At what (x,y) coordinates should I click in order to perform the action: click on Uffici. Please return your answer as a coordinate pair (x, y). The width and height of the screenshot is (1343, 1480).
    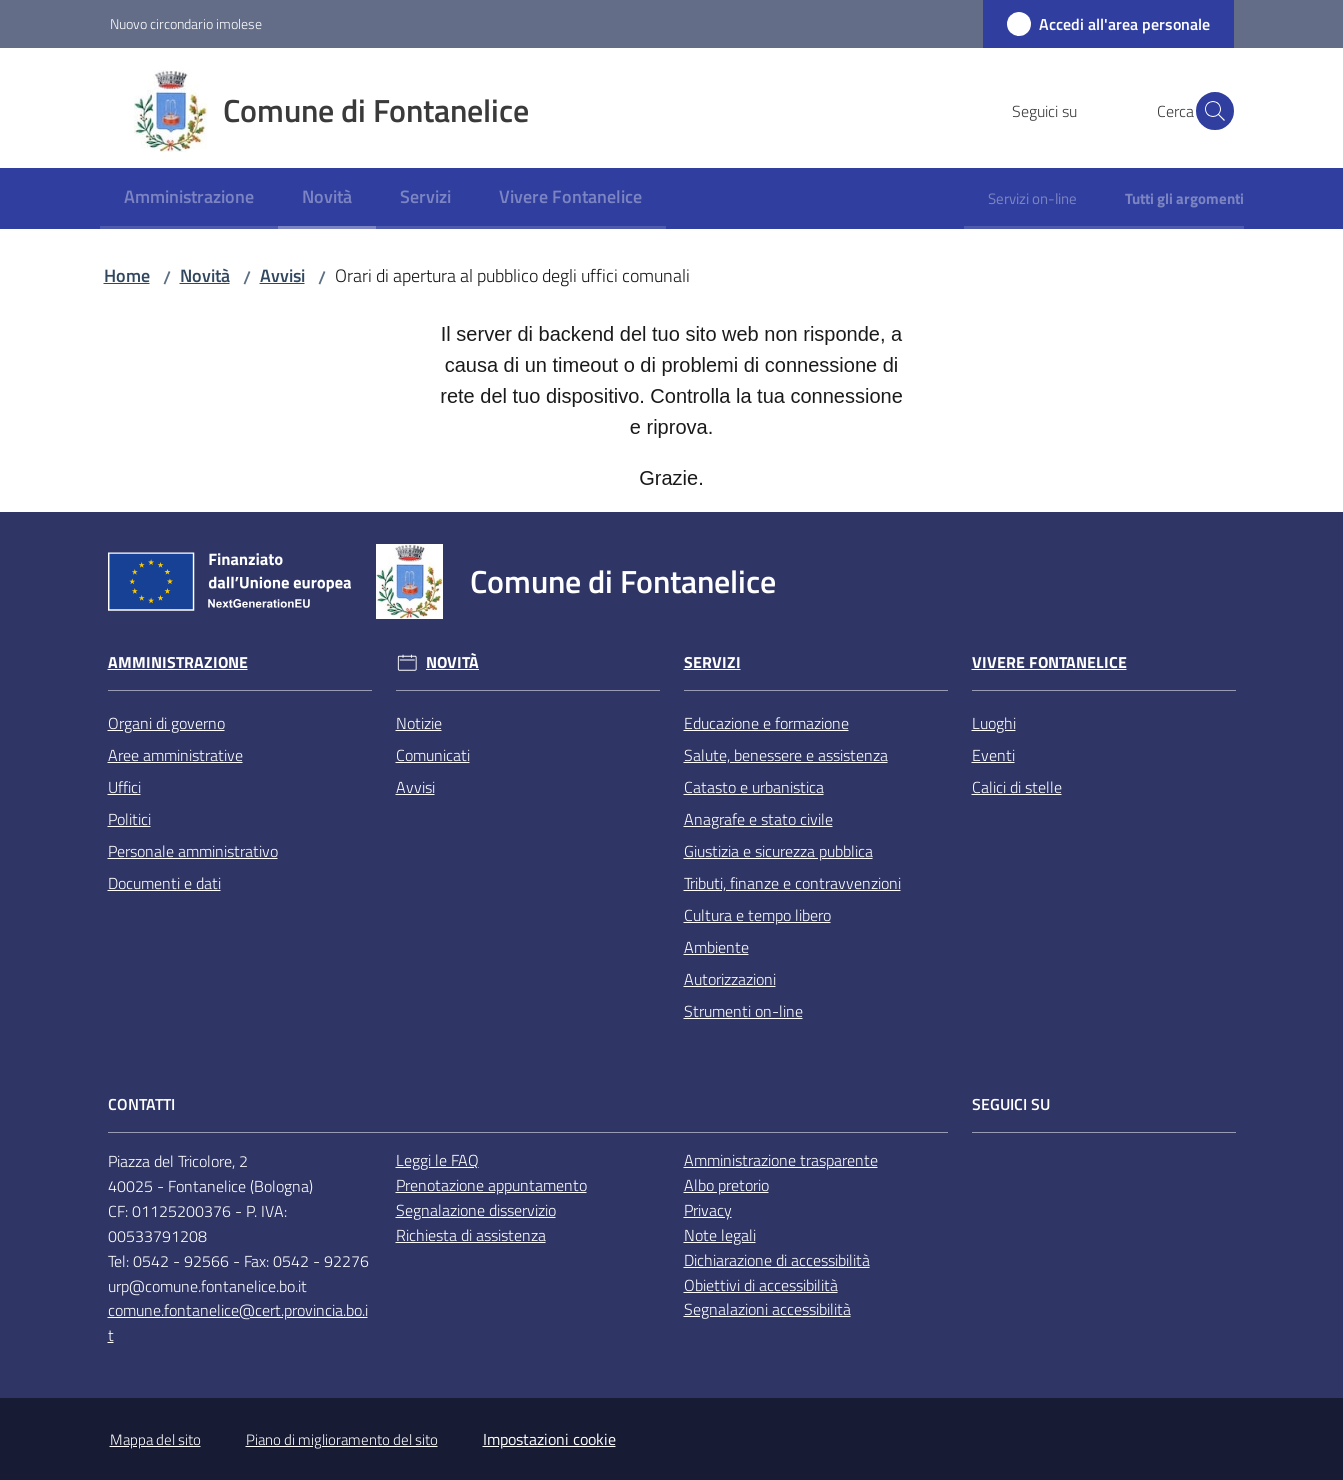
    Looking at the image, I should click on (124, 787).